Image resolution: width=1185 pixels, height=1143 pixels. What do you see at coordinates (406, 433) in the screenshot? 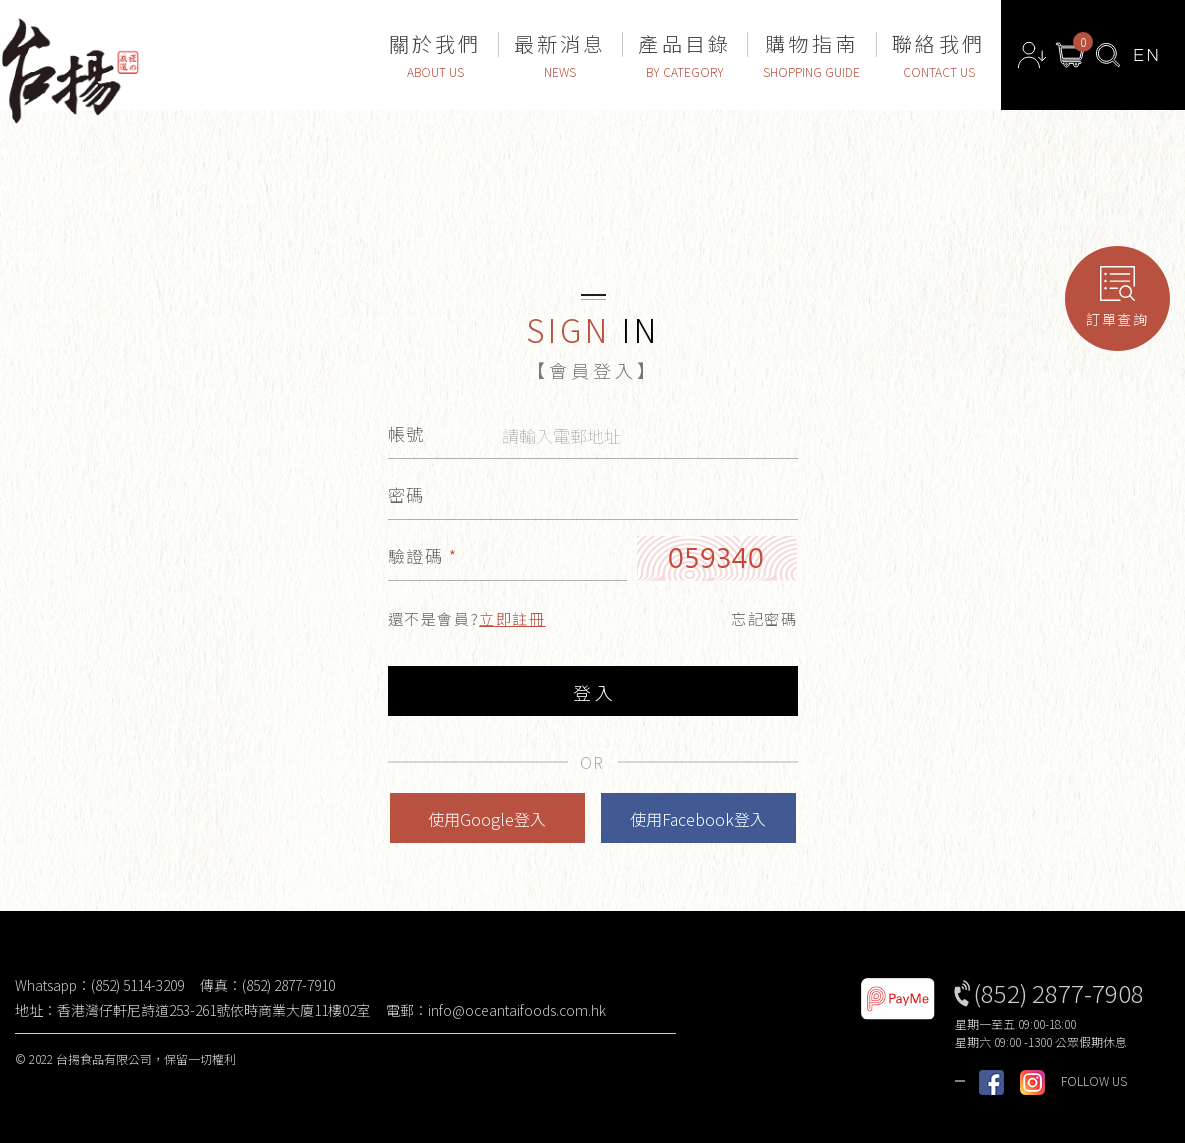
I see `帳號` at bounding box center [406, 433].